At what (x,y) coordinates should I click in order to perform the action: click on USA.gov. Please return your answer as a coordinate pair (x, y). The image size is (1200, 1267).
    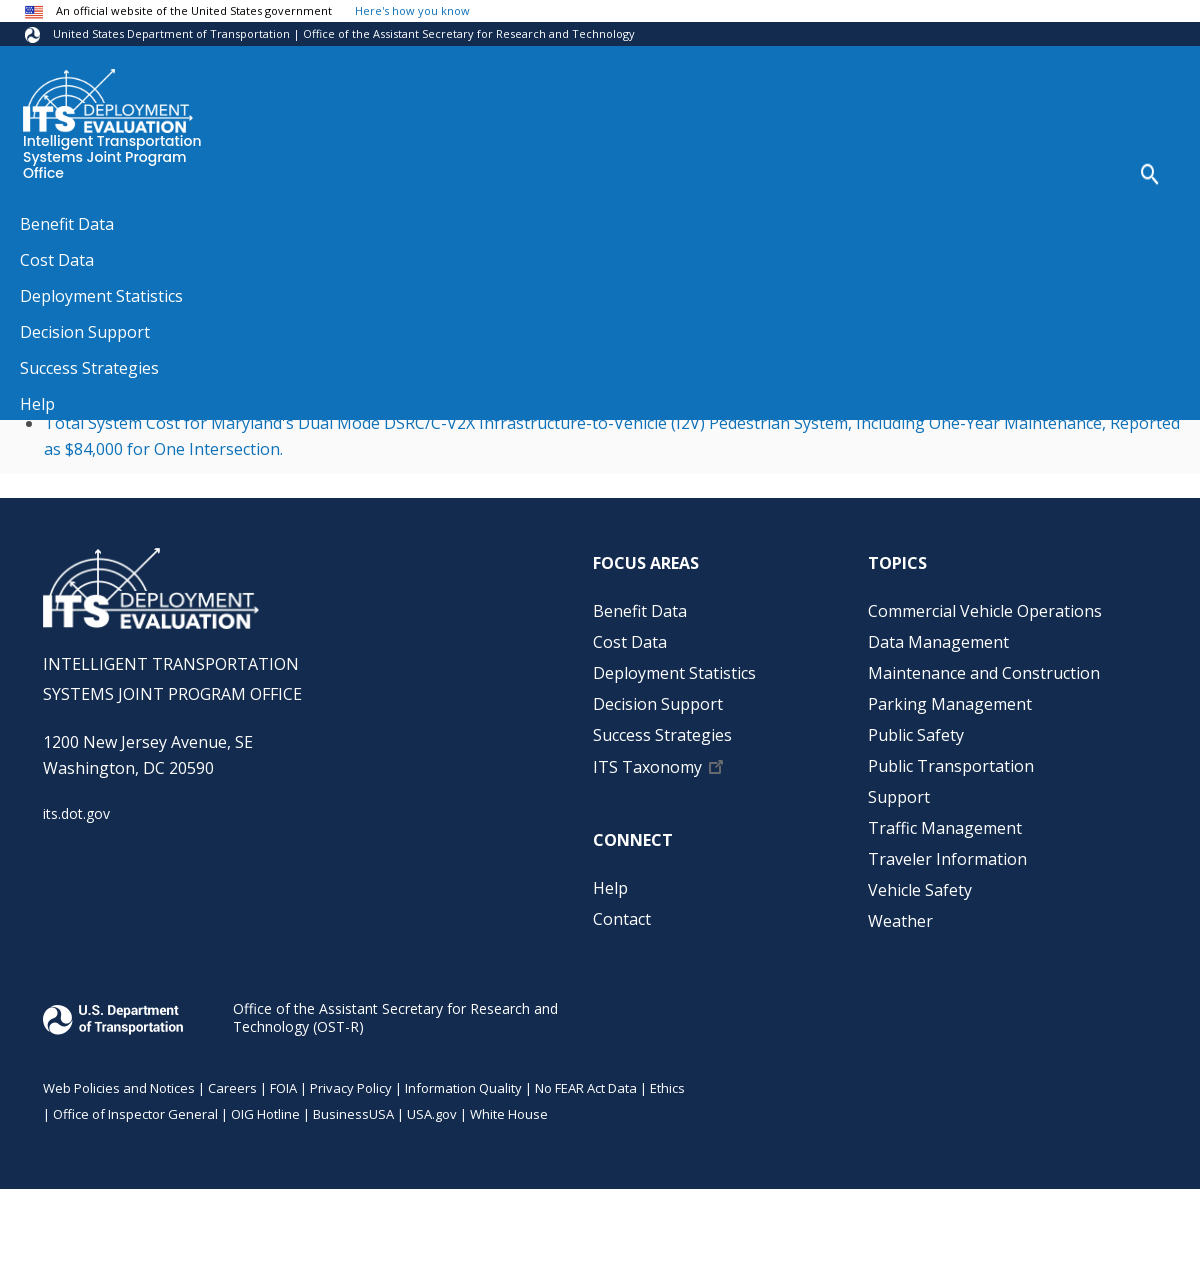
    Looking at the image, I should click on (432, 1114).